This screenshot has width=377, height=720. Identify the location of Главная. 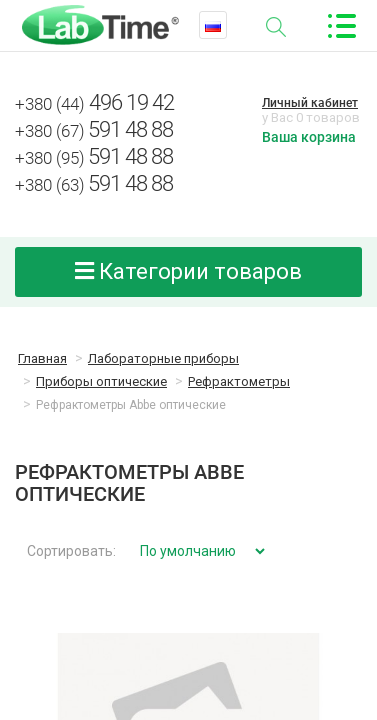
(42, 358).